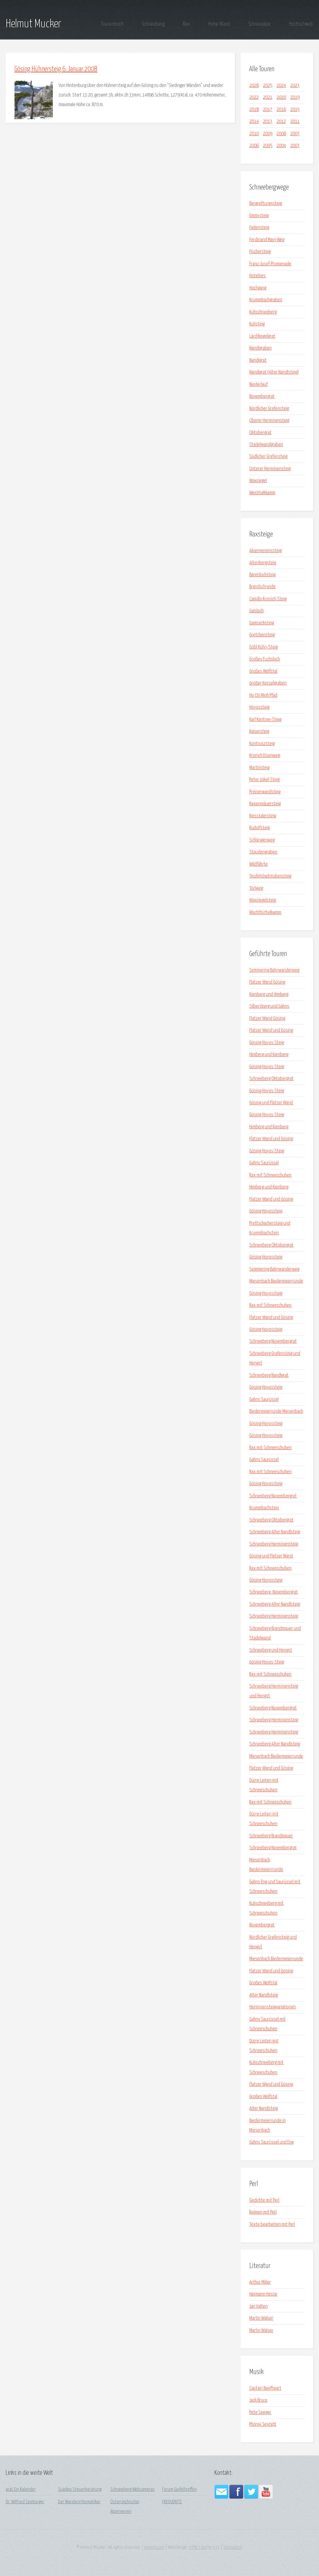 This screenshot has width=319, height=2576. Describe the element at coordinates (267, 683) in the screenshot. I see `Großer Kesselgraben` at that location.